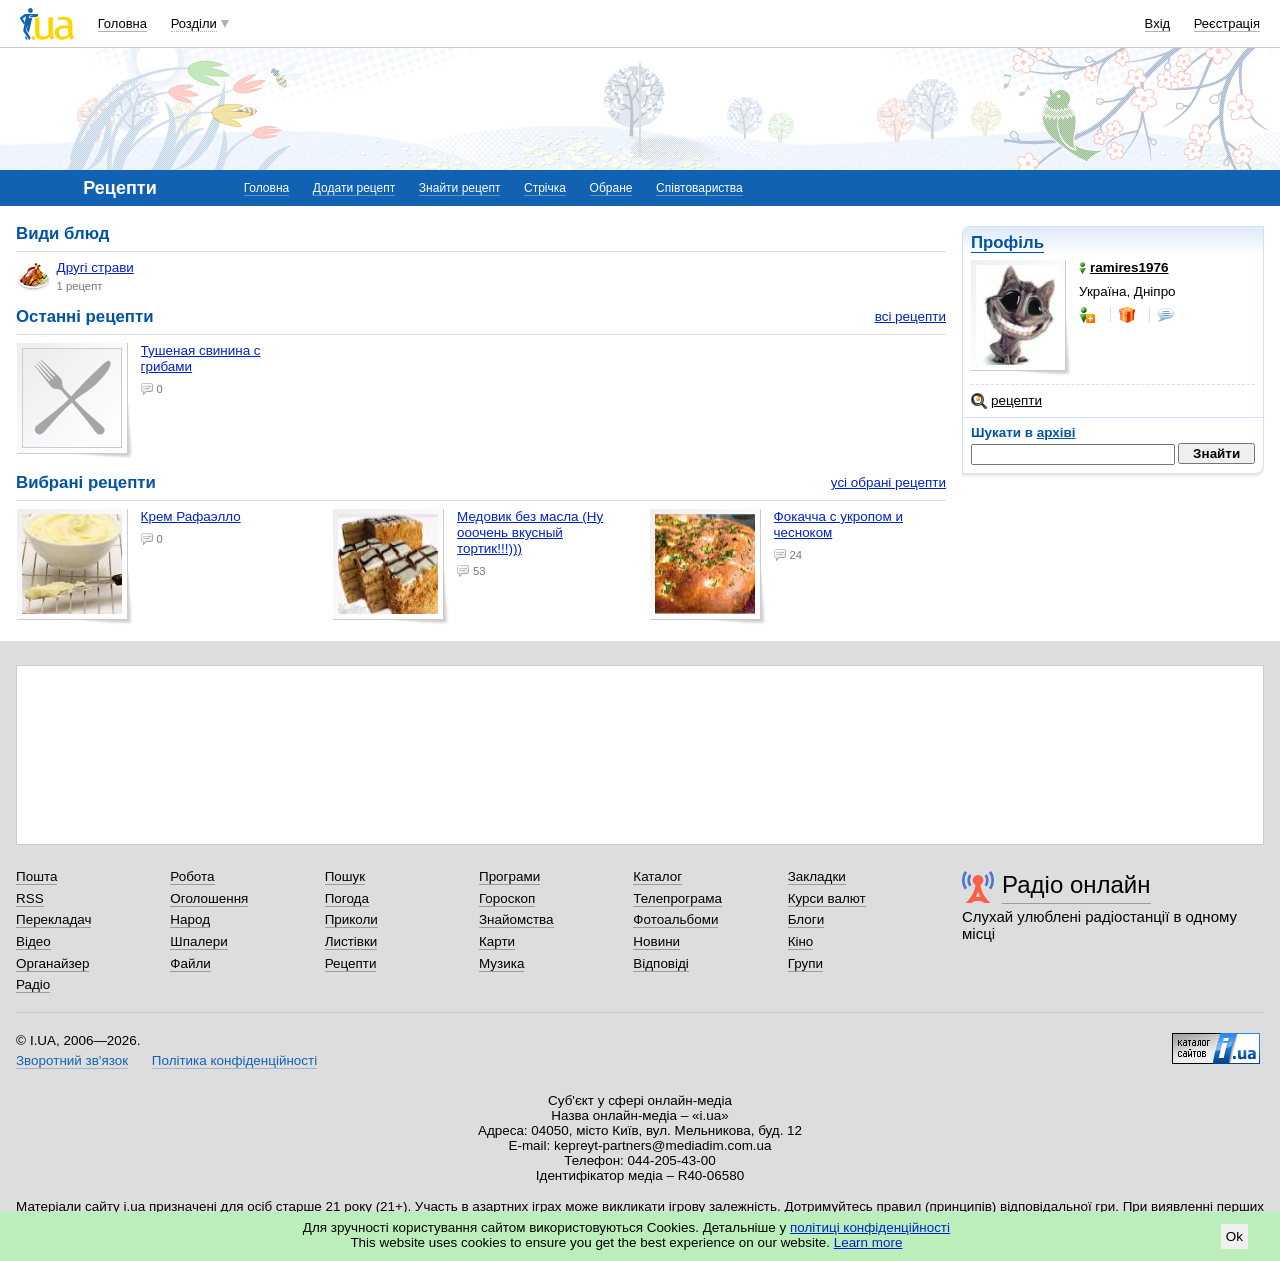 The image size is (1280, 1261). What do you see at coordinates (817, 876) in the screenshot?
I see `Закладки` at bounding box center [817, 876].